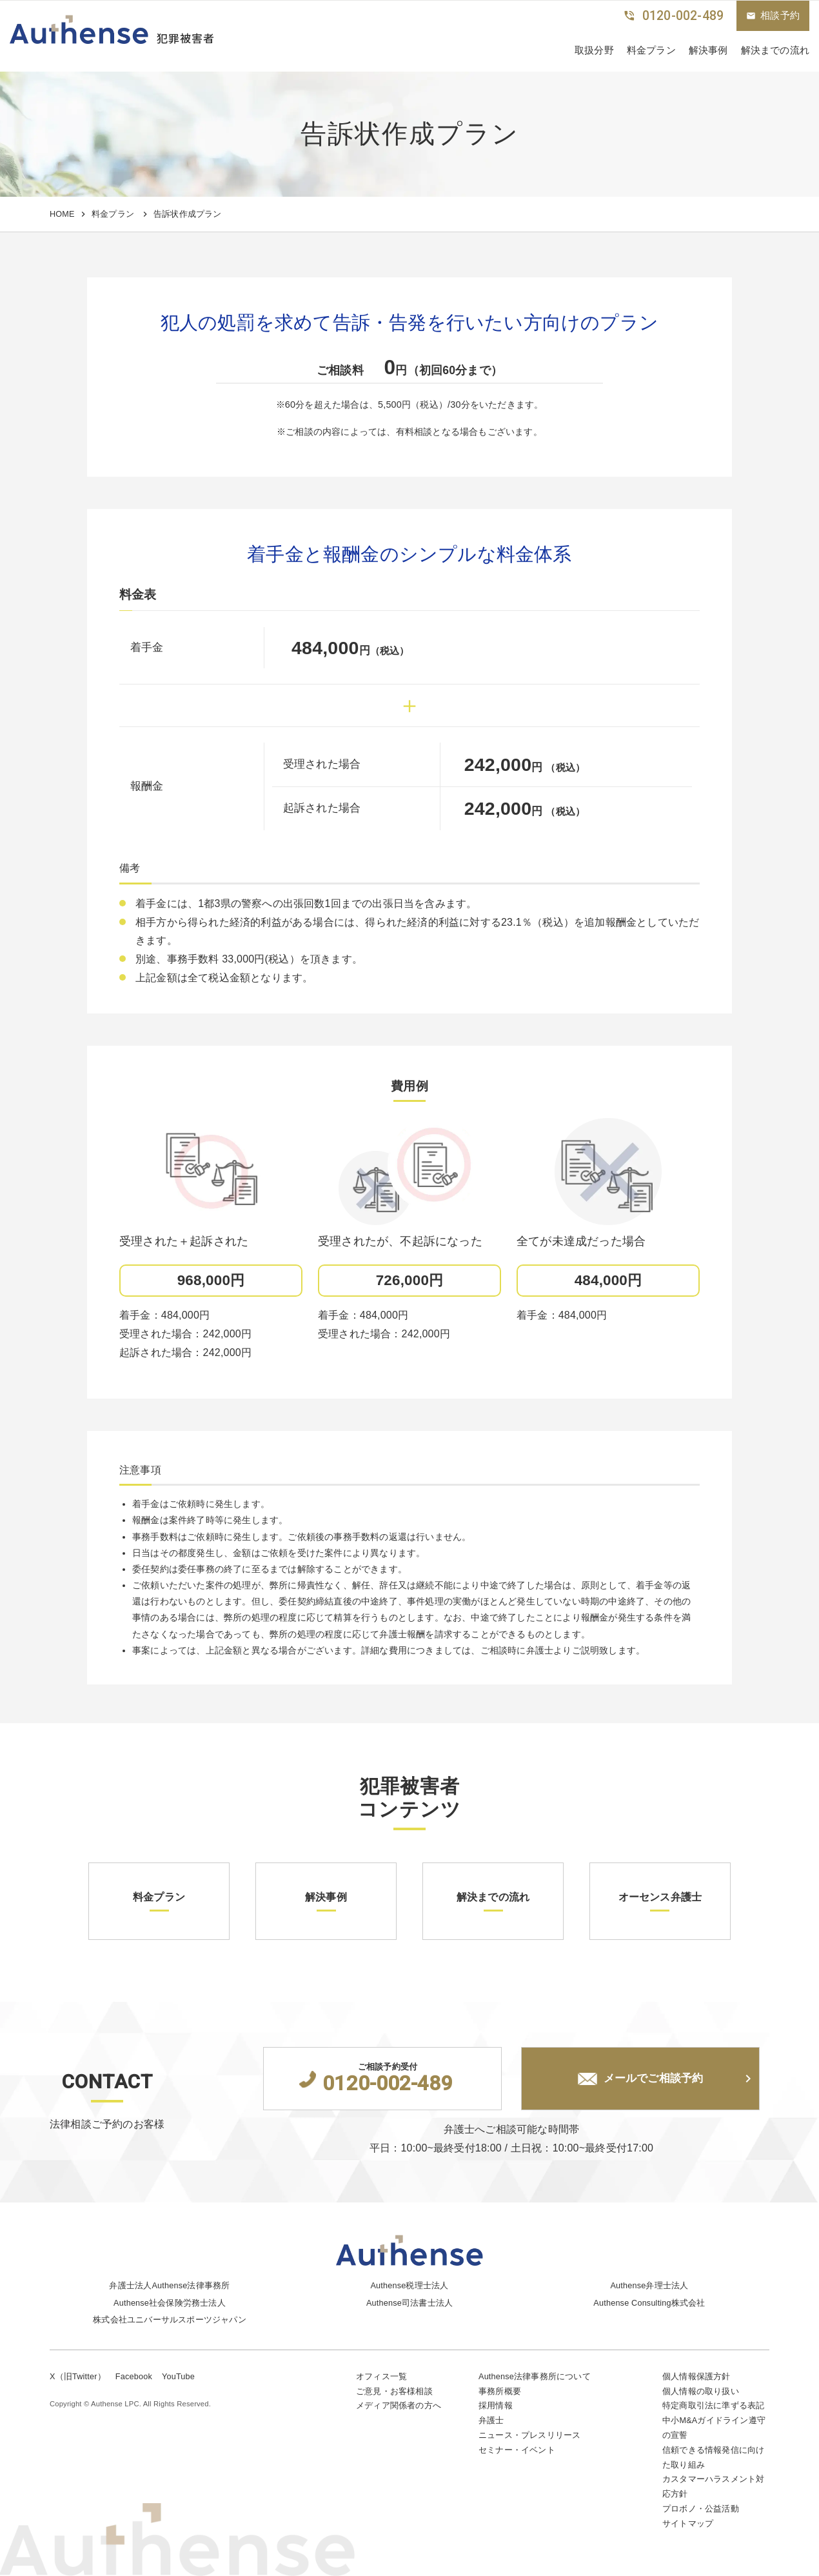  I want to click on ご意見・お客様相談, so click(394, 2389).